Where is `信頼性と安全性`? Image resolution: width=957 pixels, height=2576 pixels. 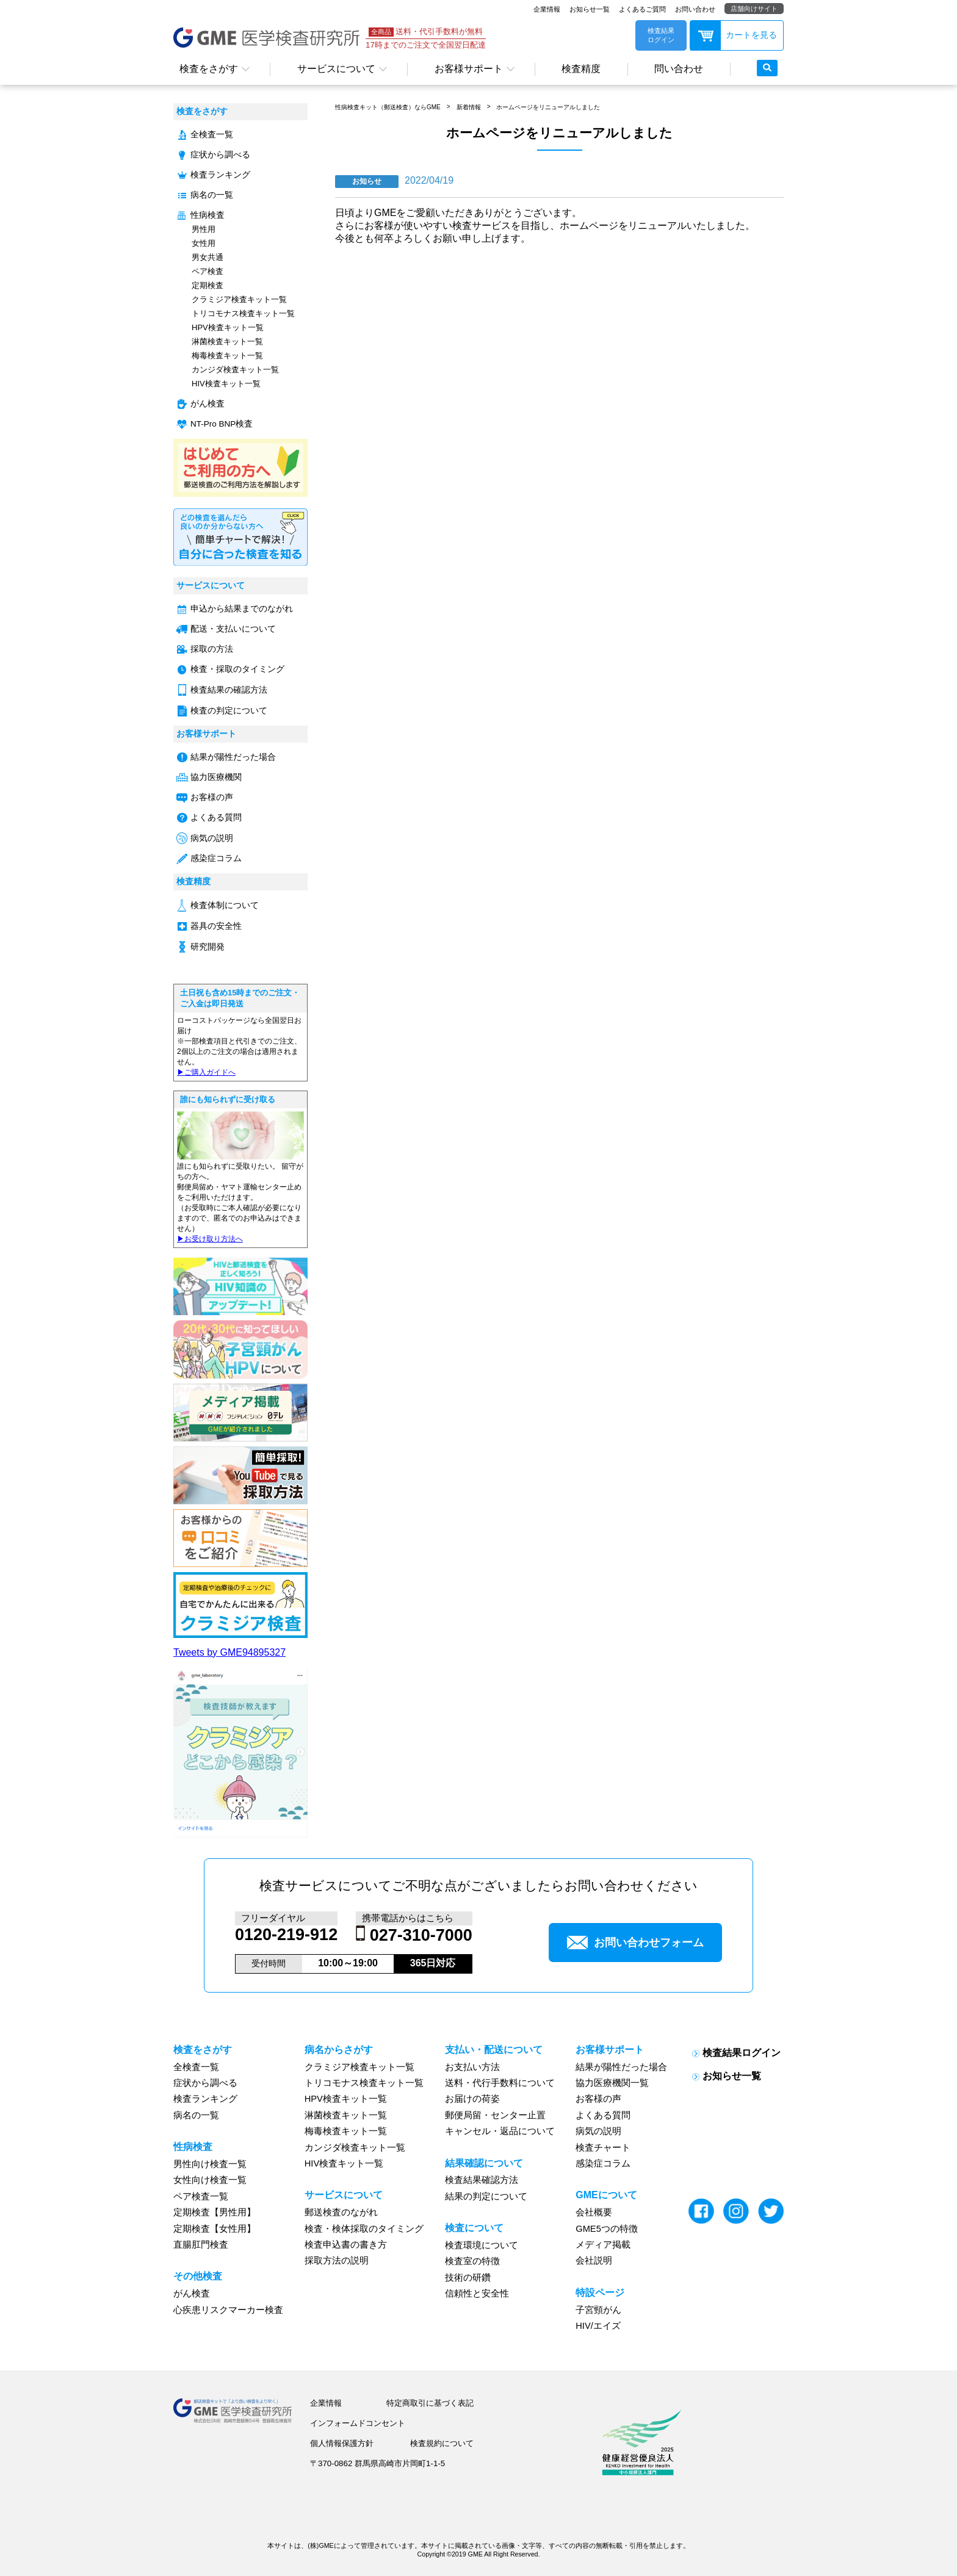 信頼性と安全性 is located at coordinates (477, 2293).